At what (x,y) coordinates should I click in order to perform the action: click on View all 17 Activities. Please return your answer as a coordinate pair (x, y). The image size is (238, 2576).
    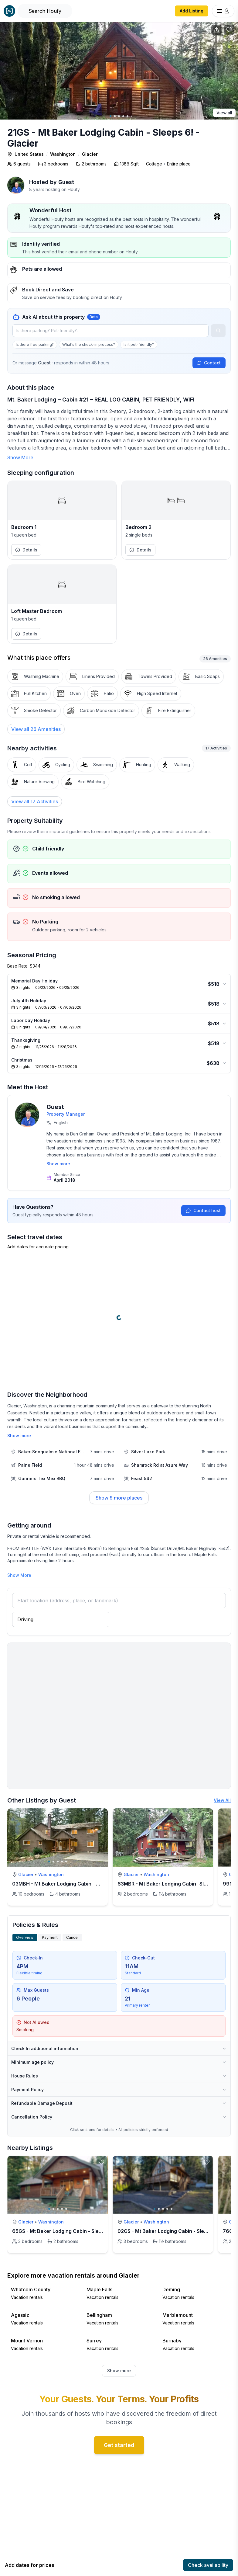
    Looking at the image, I should click on (34, 801).